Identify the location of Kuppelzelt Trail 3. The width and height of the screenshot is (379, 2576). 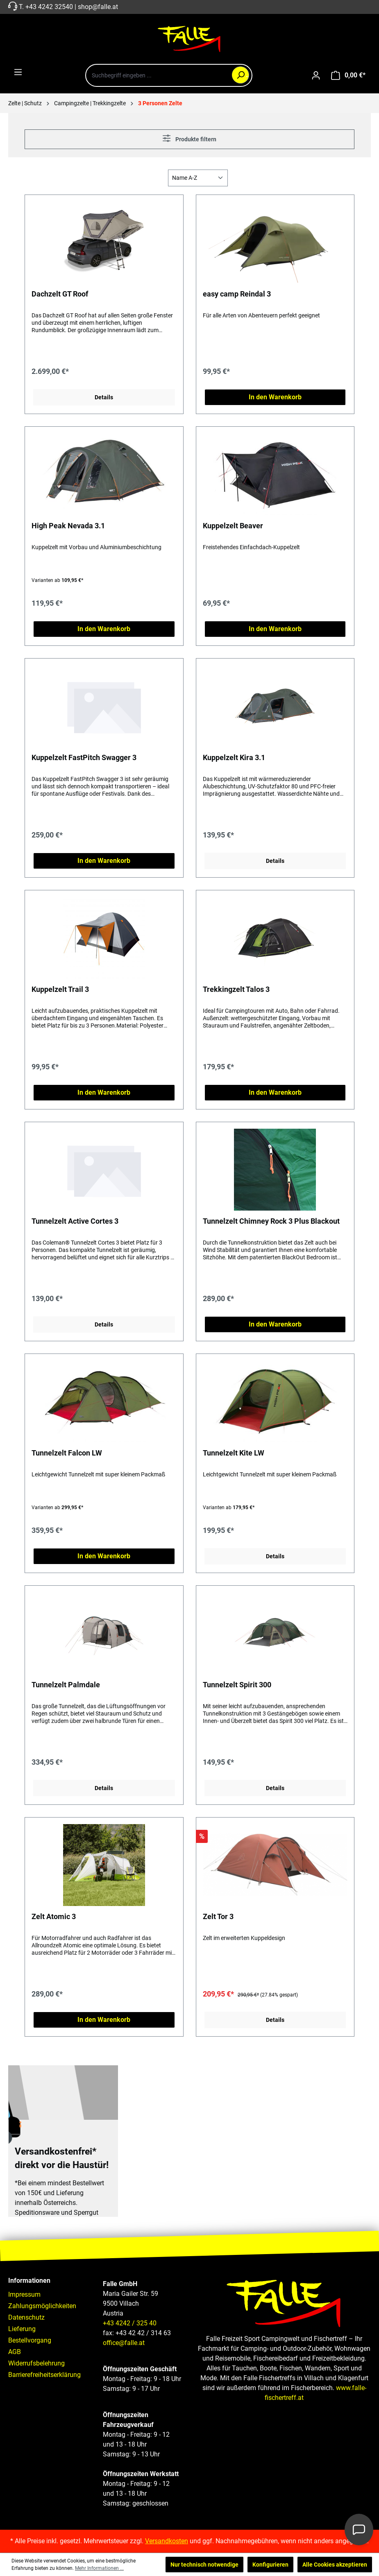
(60, 989).